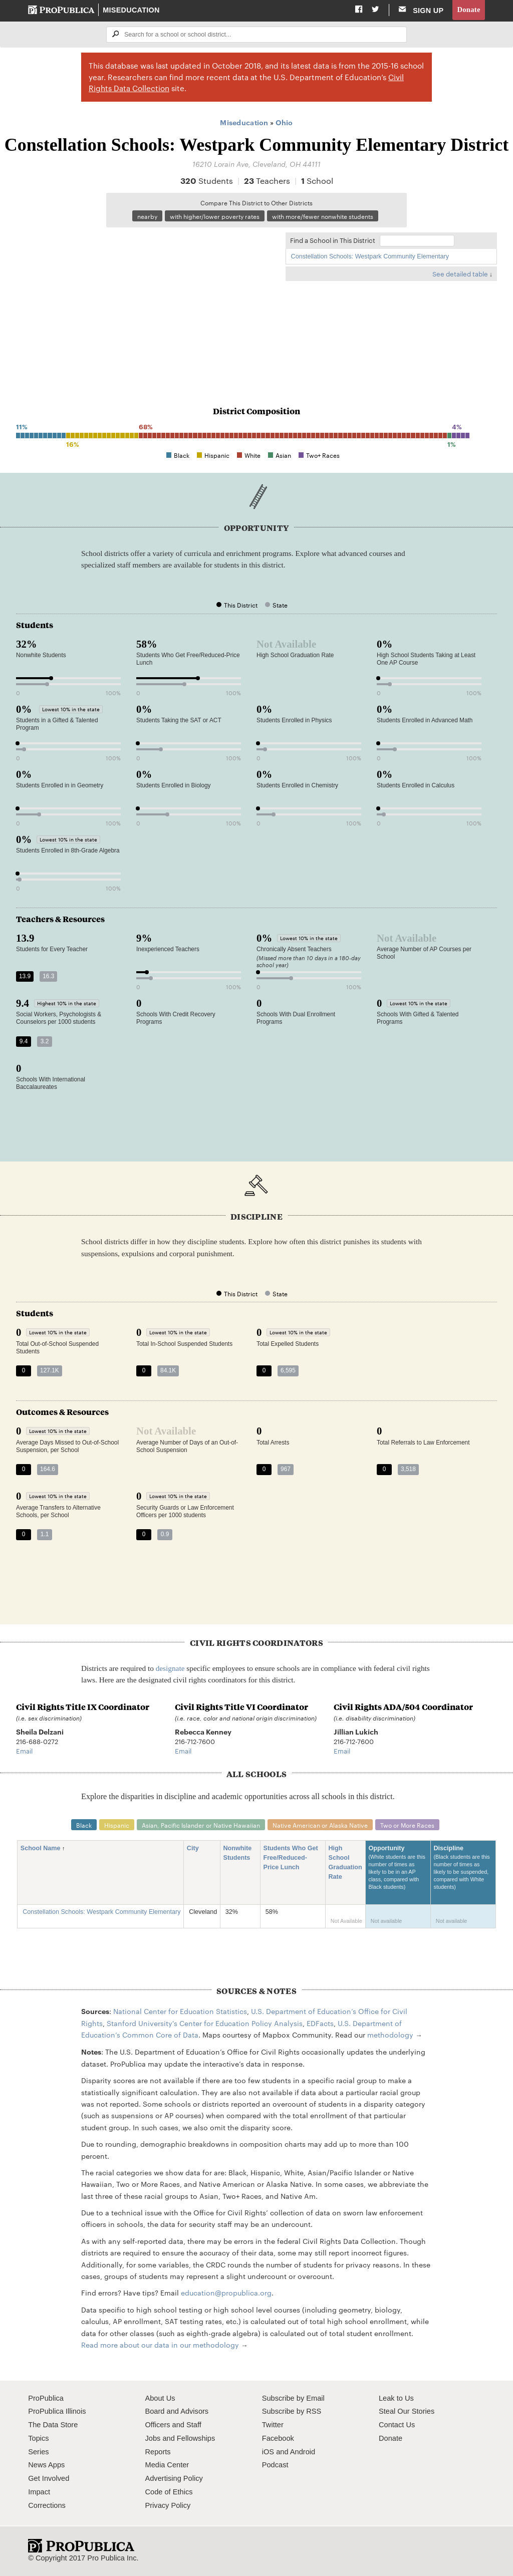 Image resolution: width=513 pixels, height=2576 pixels. Describe the element at coordinates (168, 2492) in the screenshot. I see `Code of Ethics` at that location.